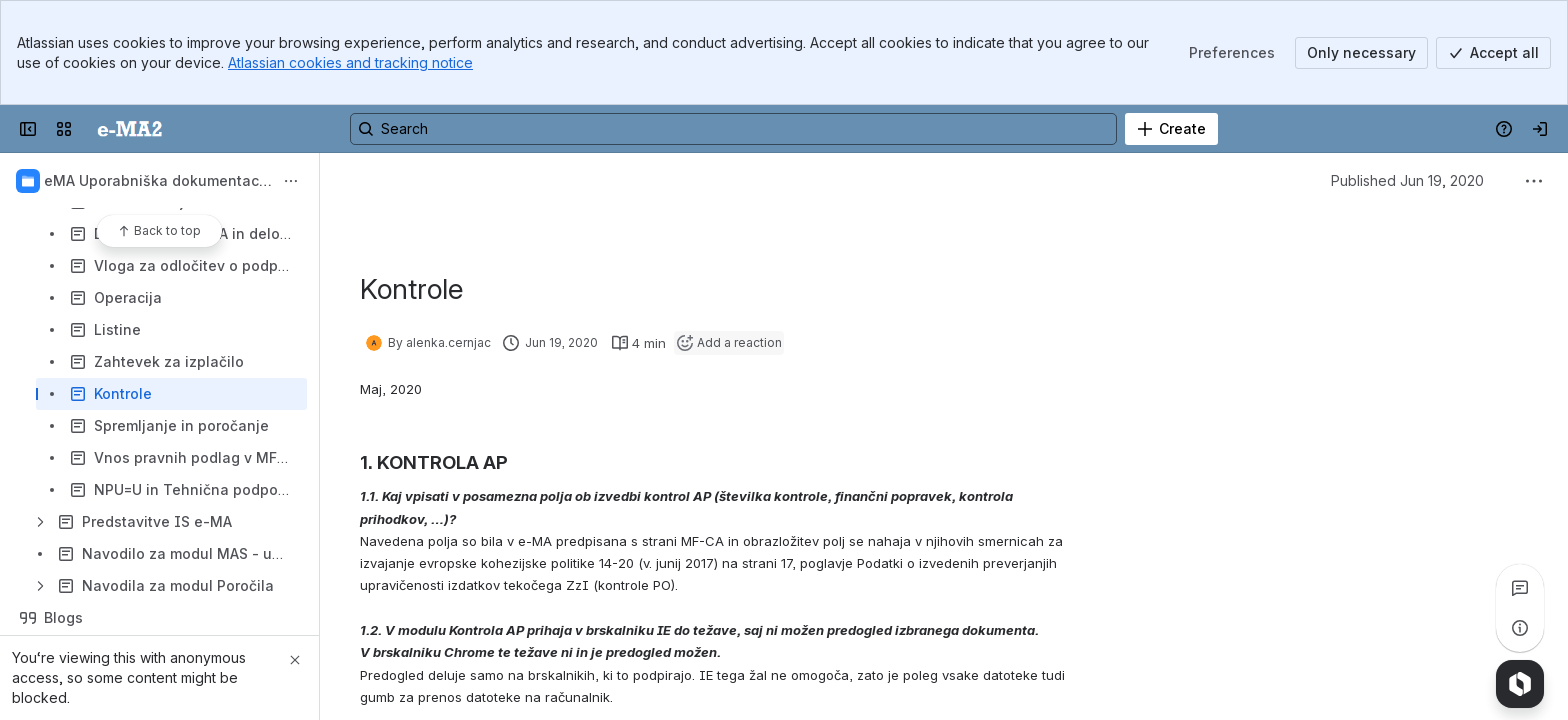 The height and width of the screenshot is (720, 1568). What do you see at coordinates (1407, 180) in the screenshot?
I see `Published Jun 19, 2020` at bounding box center [1407, 180].